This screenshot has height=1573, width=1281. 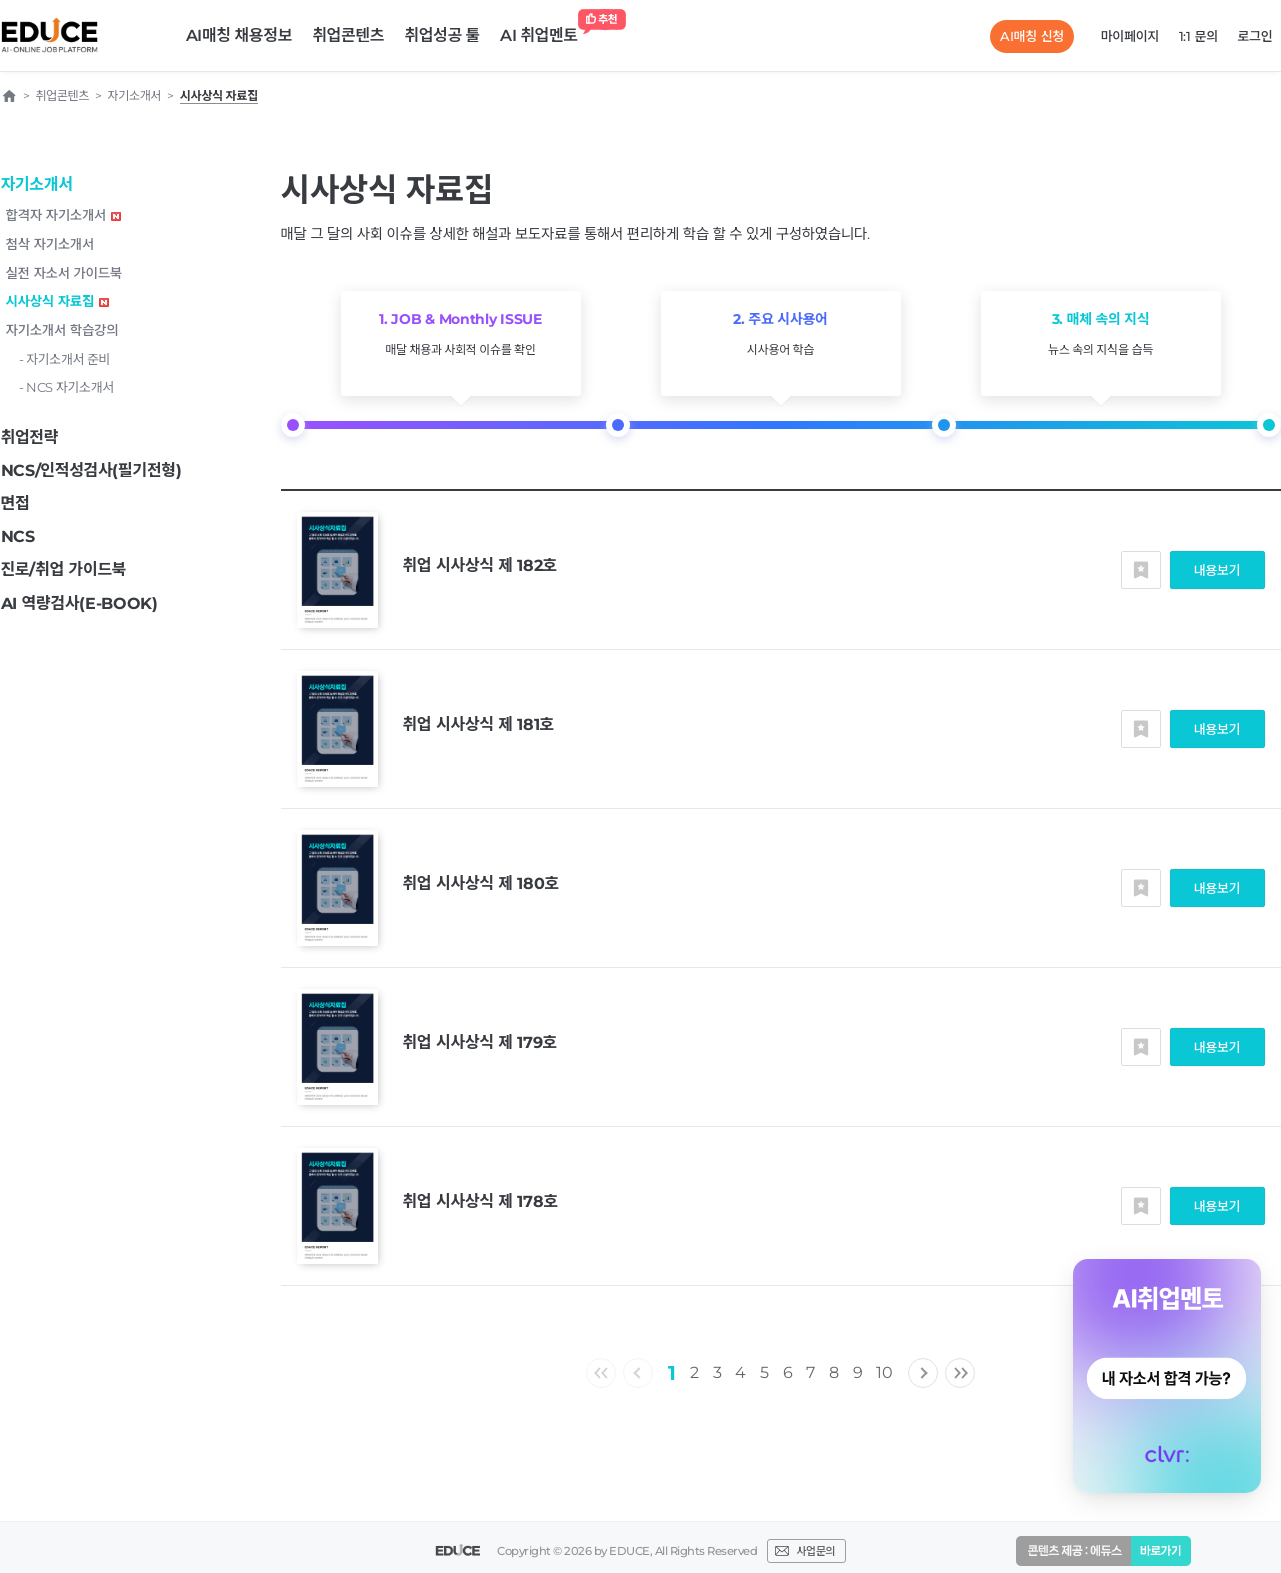 What do you see at coordinates (62, 330) in the screenshot?
I see `자기소개서 학습강의` at bounding box center [62, 330].